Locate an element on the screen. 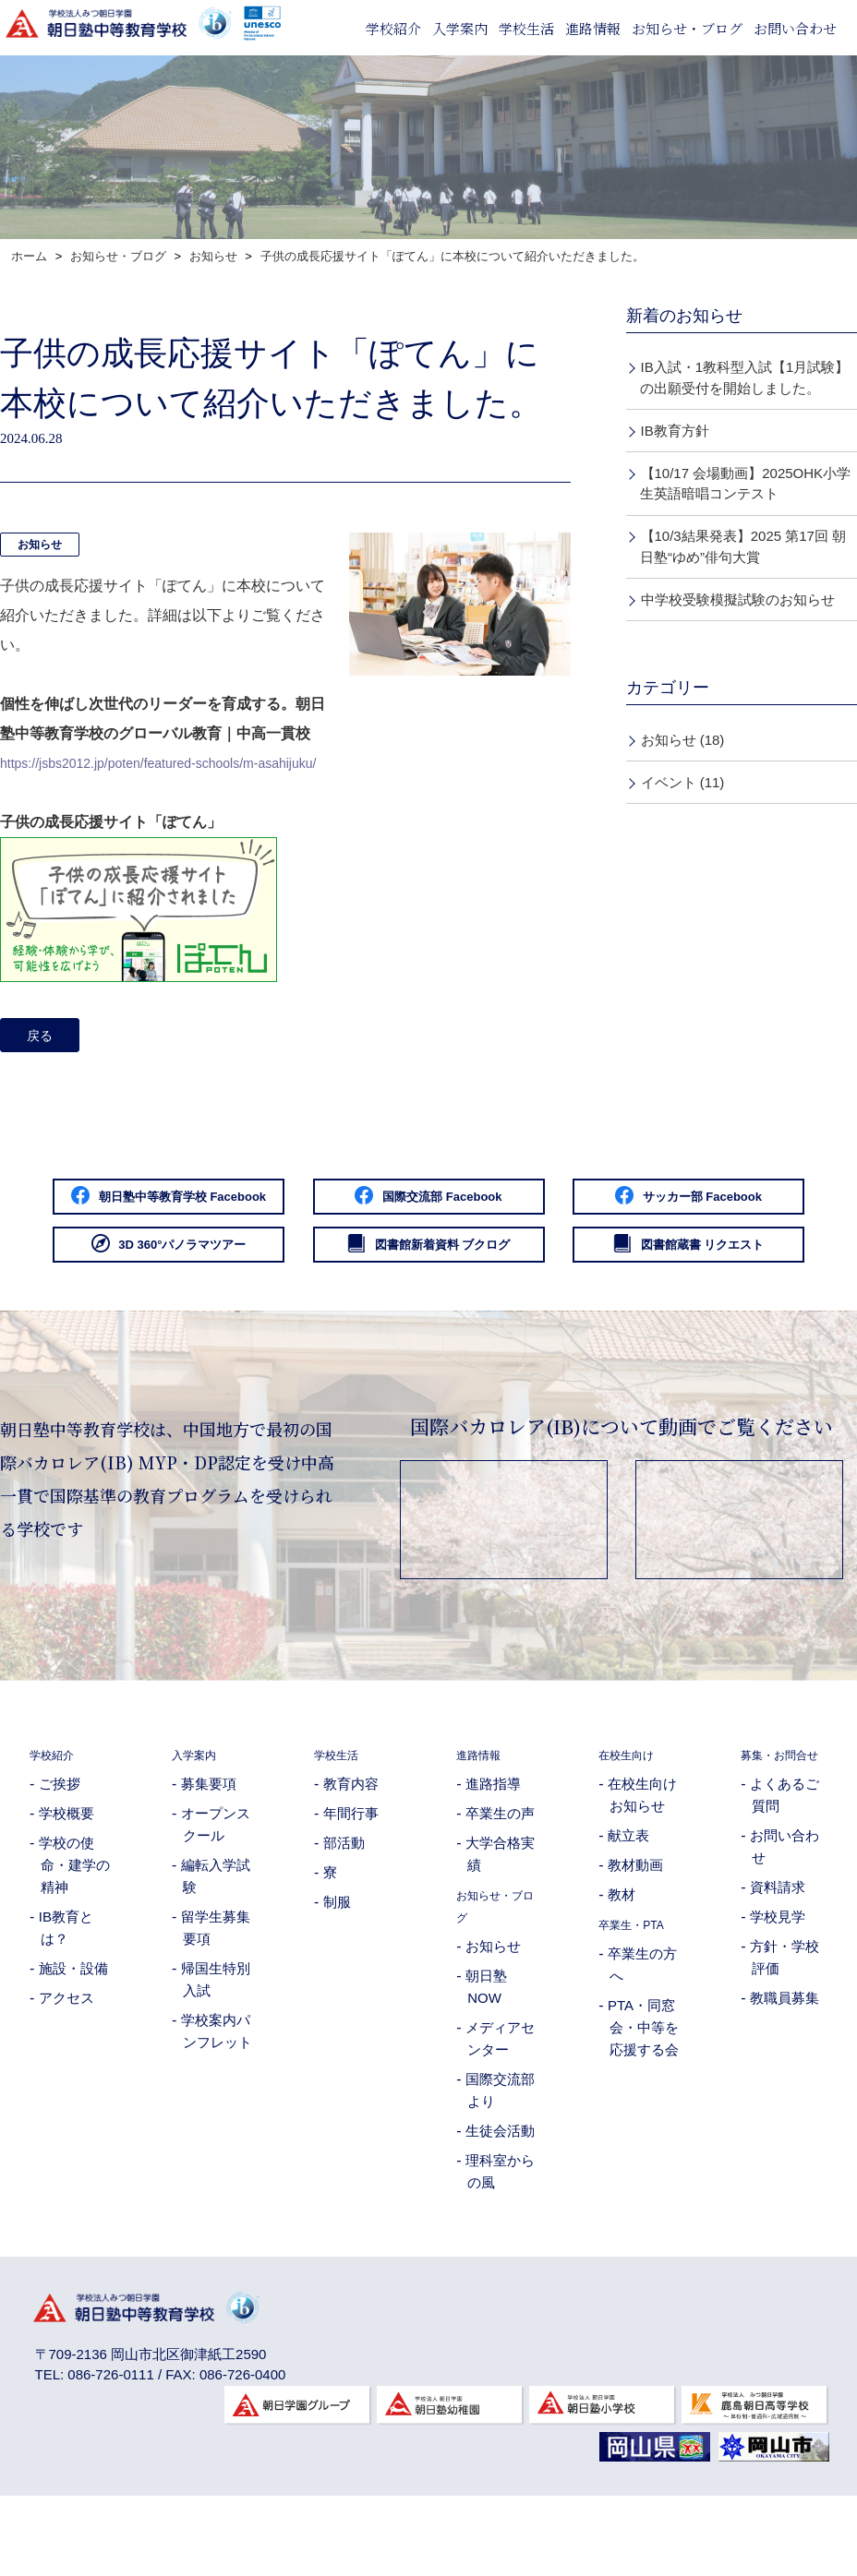 The width and height of the screenshot is (857, 2576). 卒業生・PTA is located at coordinates (639, 1995).